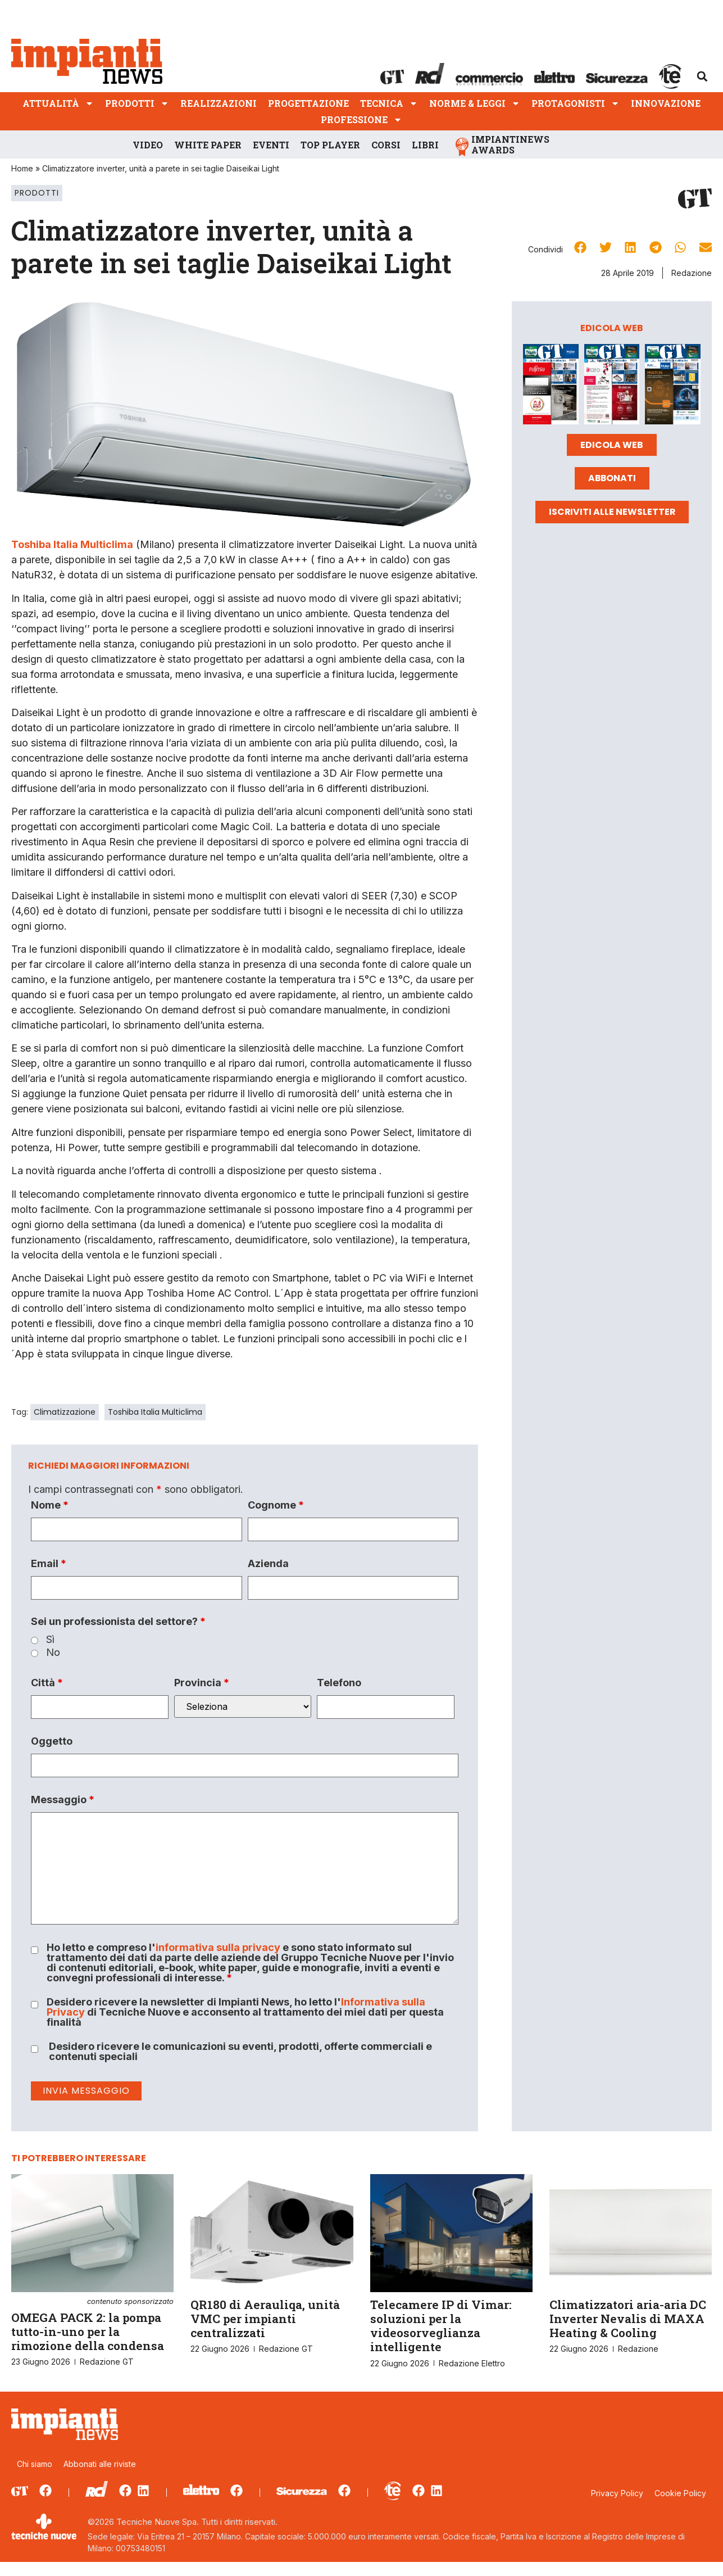 The height and width of the screenshot is (2576, 723). What do you see at coordinates (218, 103) in the screenshot?
I see `Realizzazioni` at bounding box center [218, 103].